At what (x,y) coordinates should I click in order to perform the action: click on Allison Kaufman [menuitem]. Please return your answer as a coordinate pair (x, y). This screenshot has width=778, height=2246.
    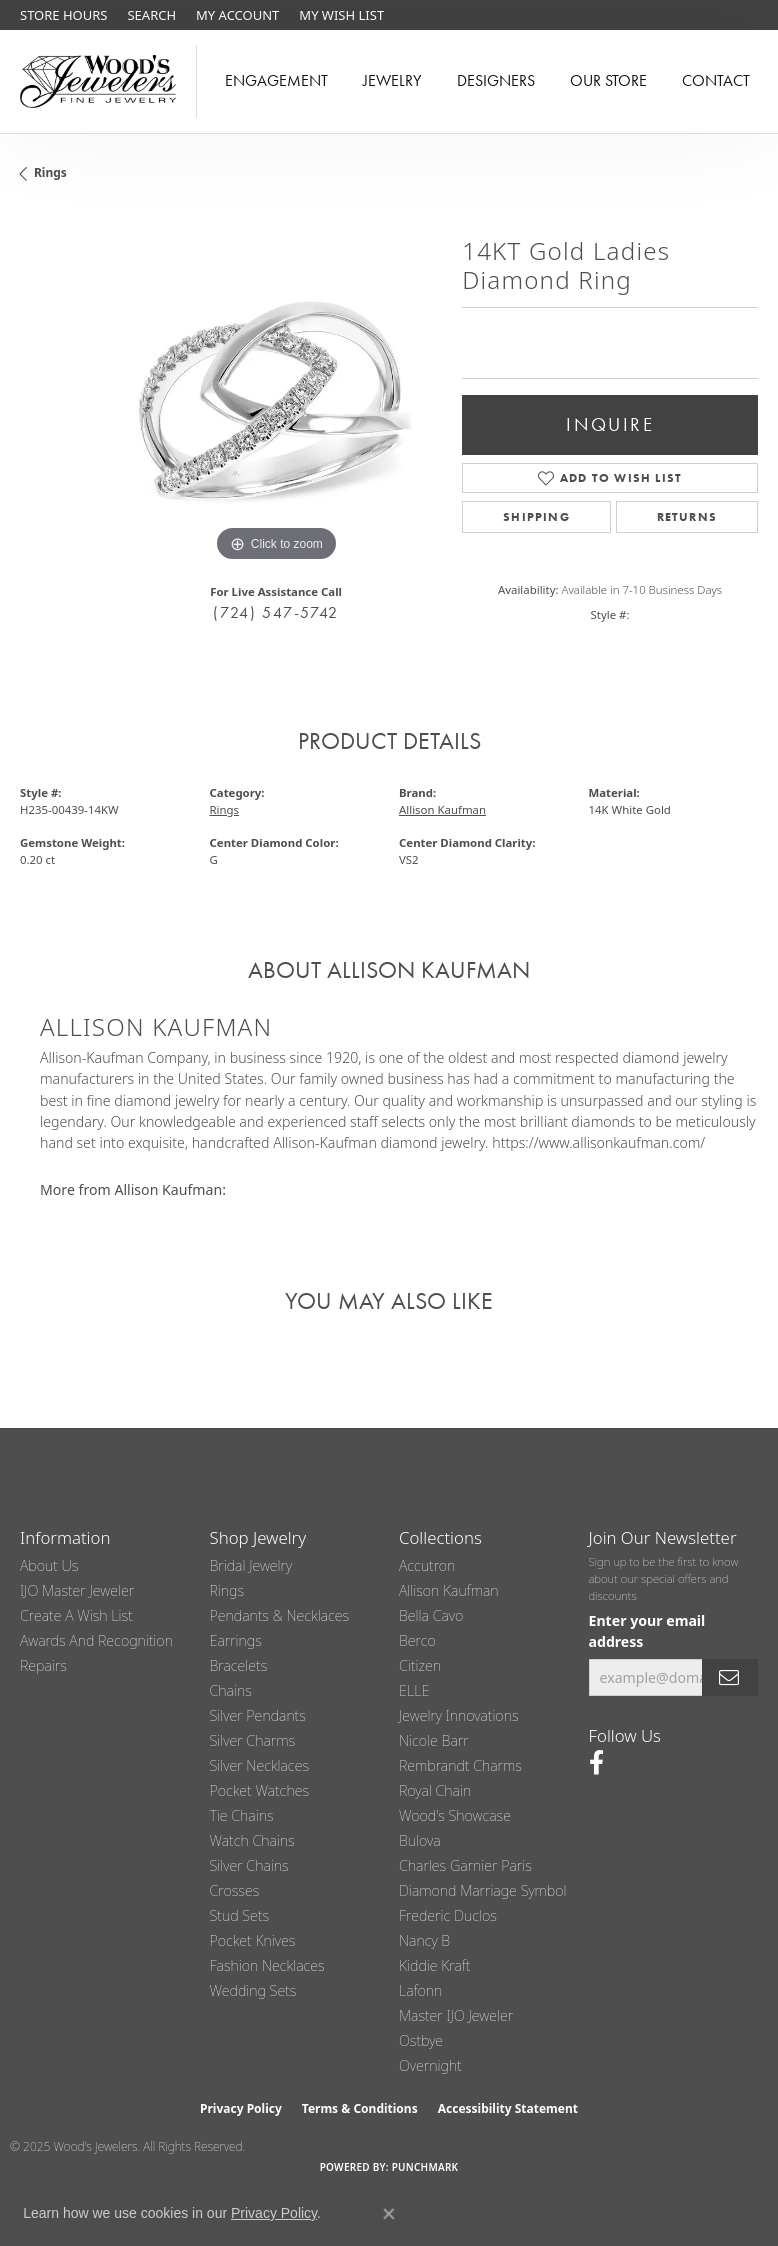
    Looking at the image, I should click on (449, 1590).